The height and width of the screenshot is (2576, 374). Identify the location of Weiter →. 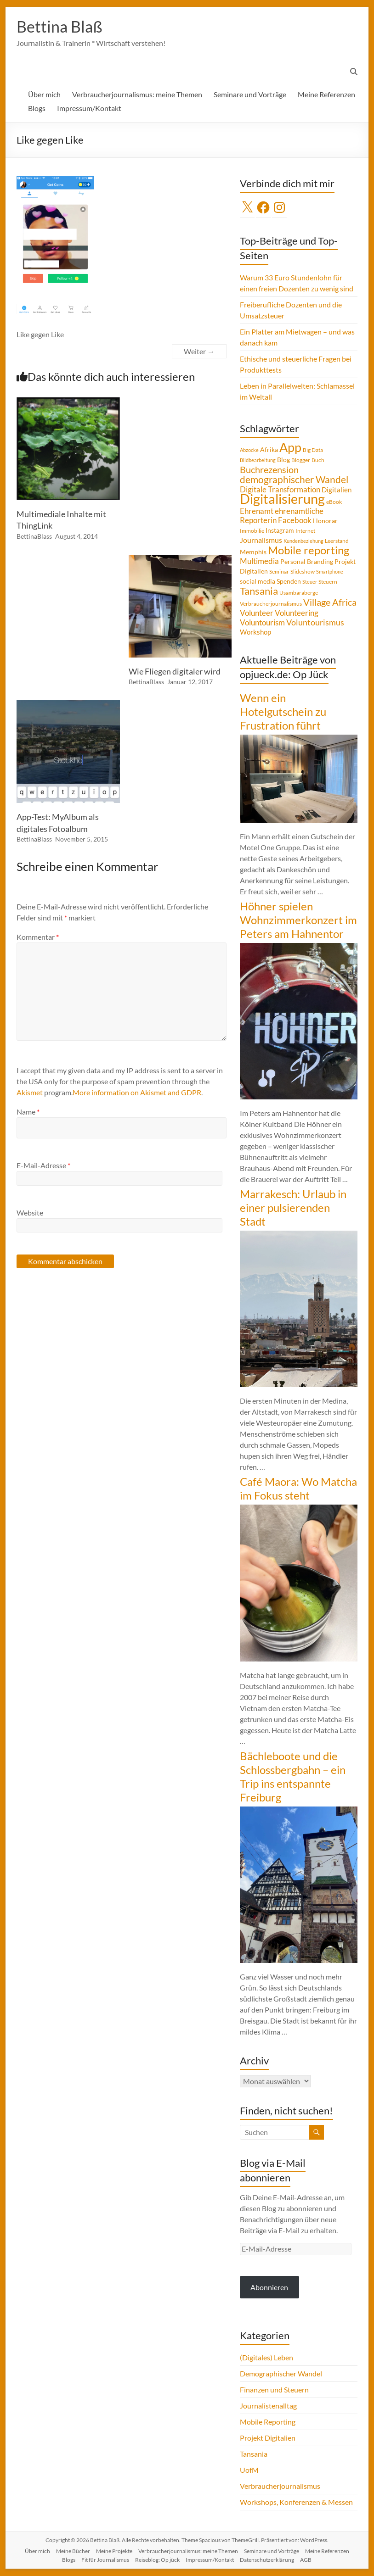
(199, 351).